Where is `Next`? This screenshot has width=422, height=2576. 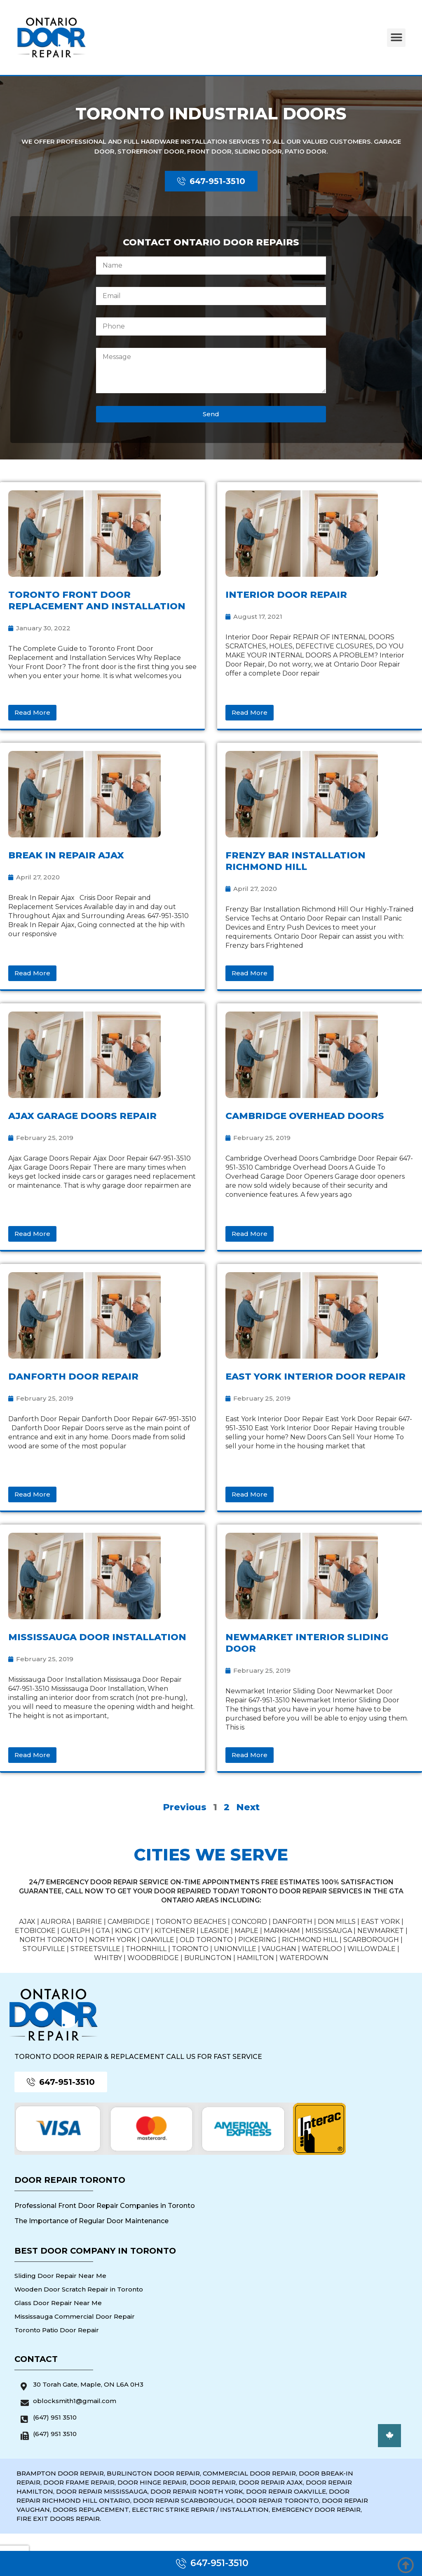 Next is located at coordinates (248, 1807).